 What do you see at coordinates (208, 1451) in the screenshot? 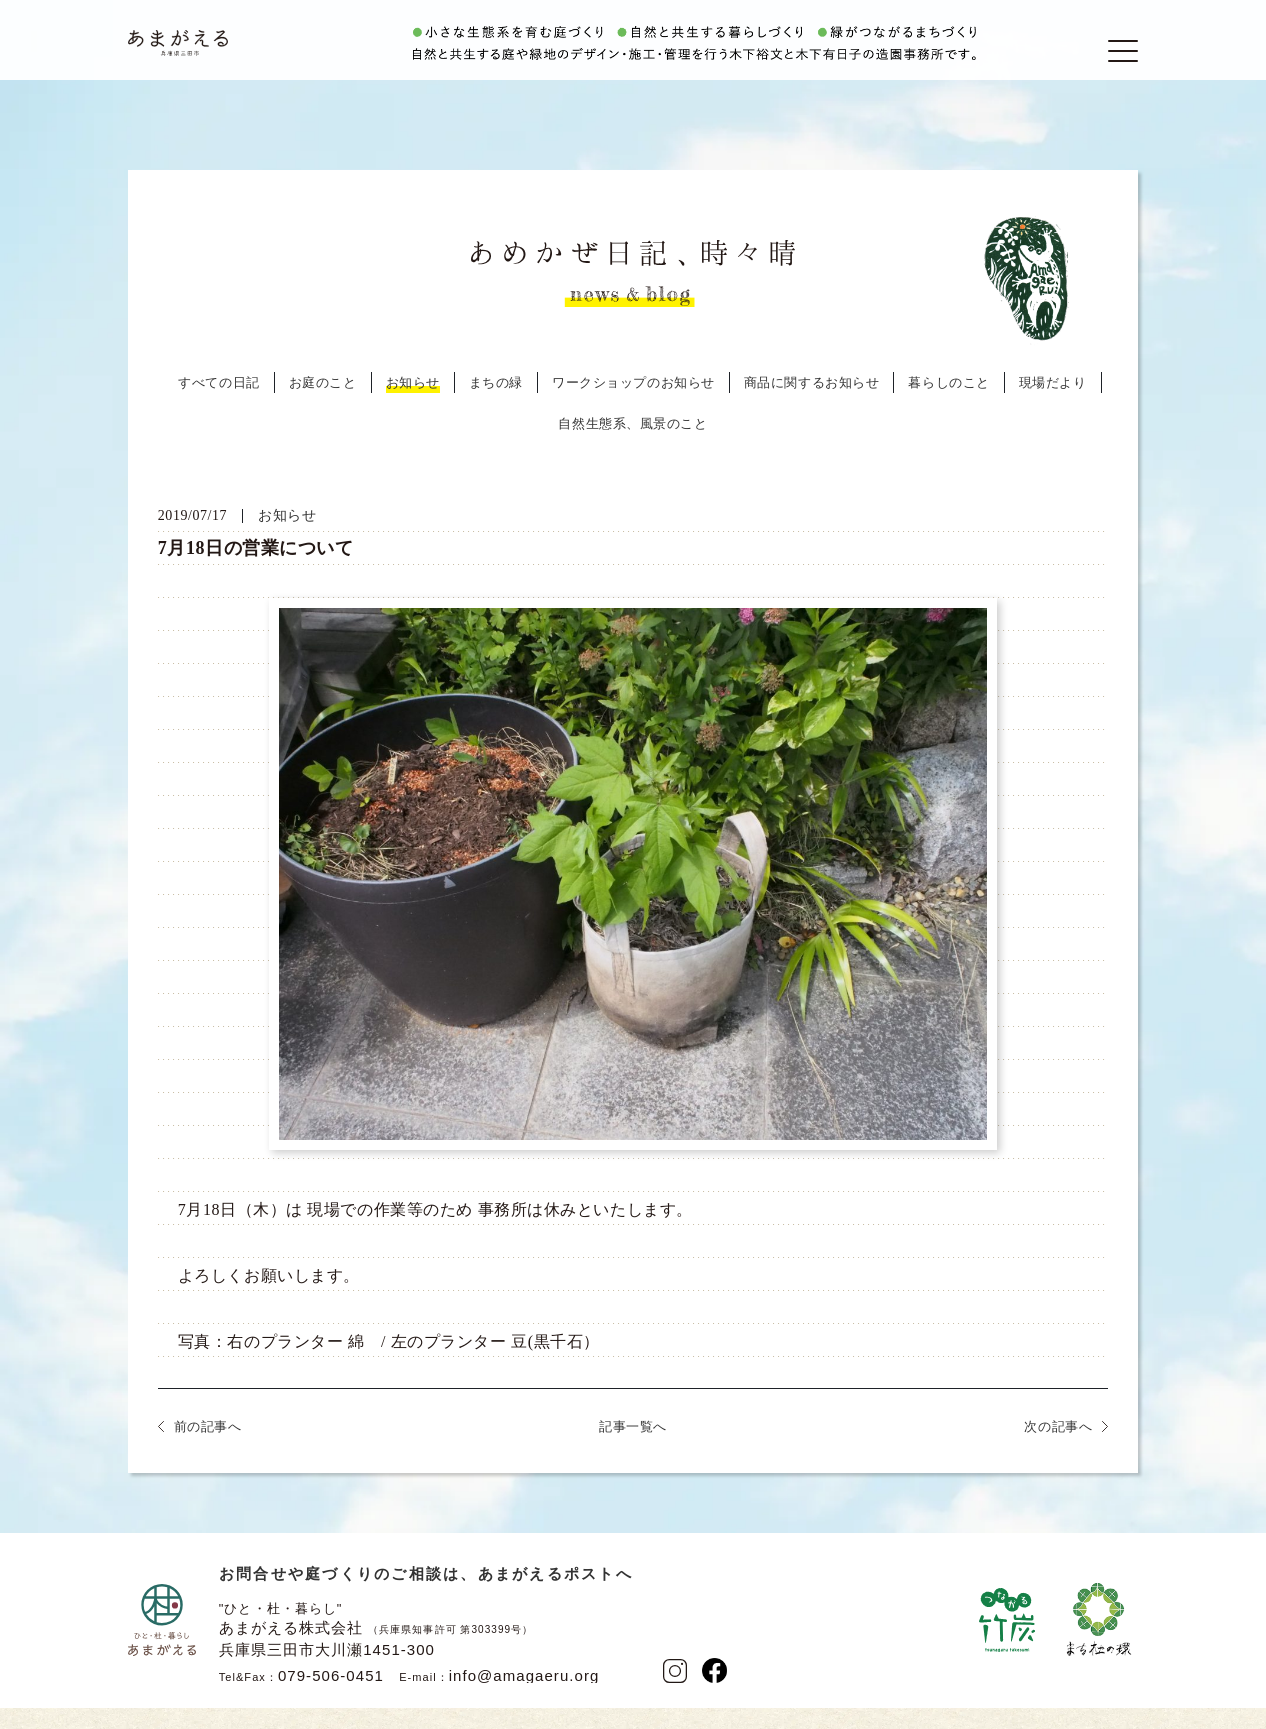
I see `前の記事へ` at bounding box center [208, 1451].